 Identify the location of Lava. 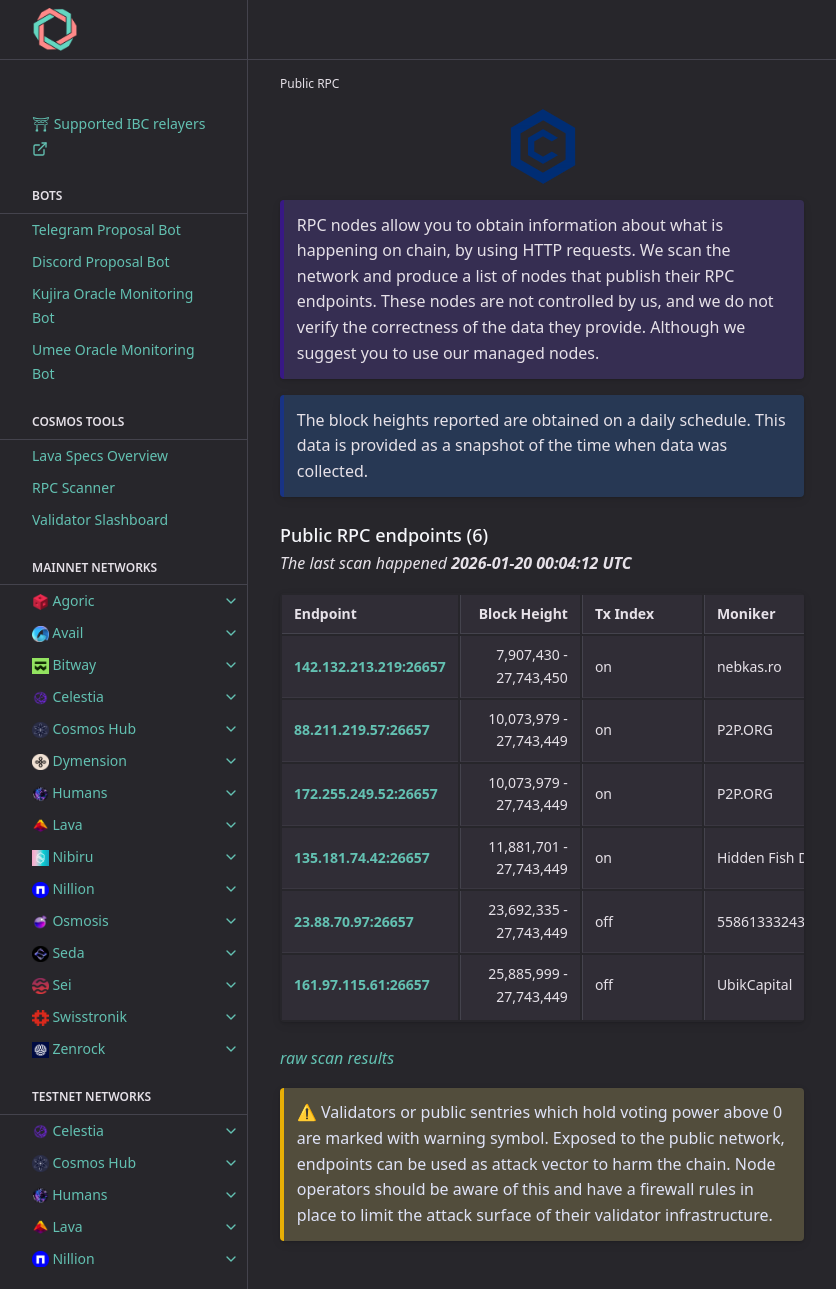
(57, 824).